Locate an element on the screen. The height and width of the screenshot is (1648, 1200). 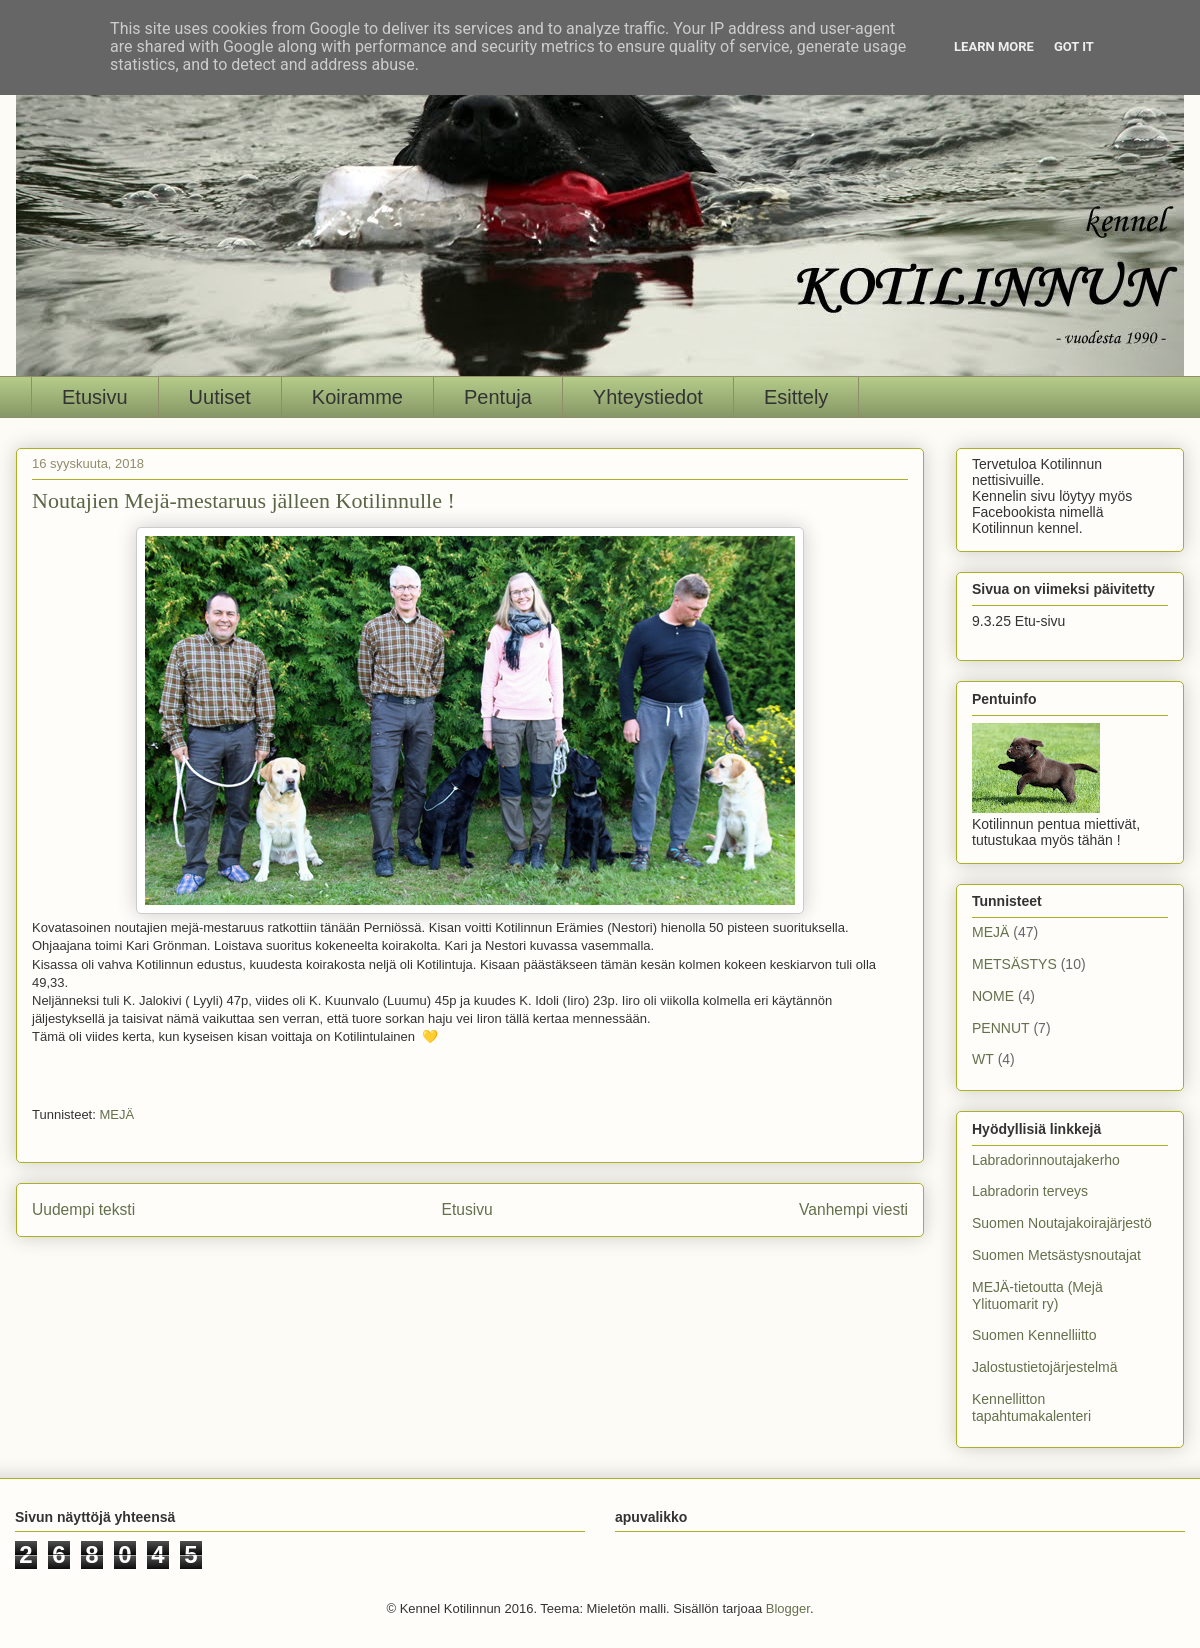
Koiramme is located at coordinates (357, 397).